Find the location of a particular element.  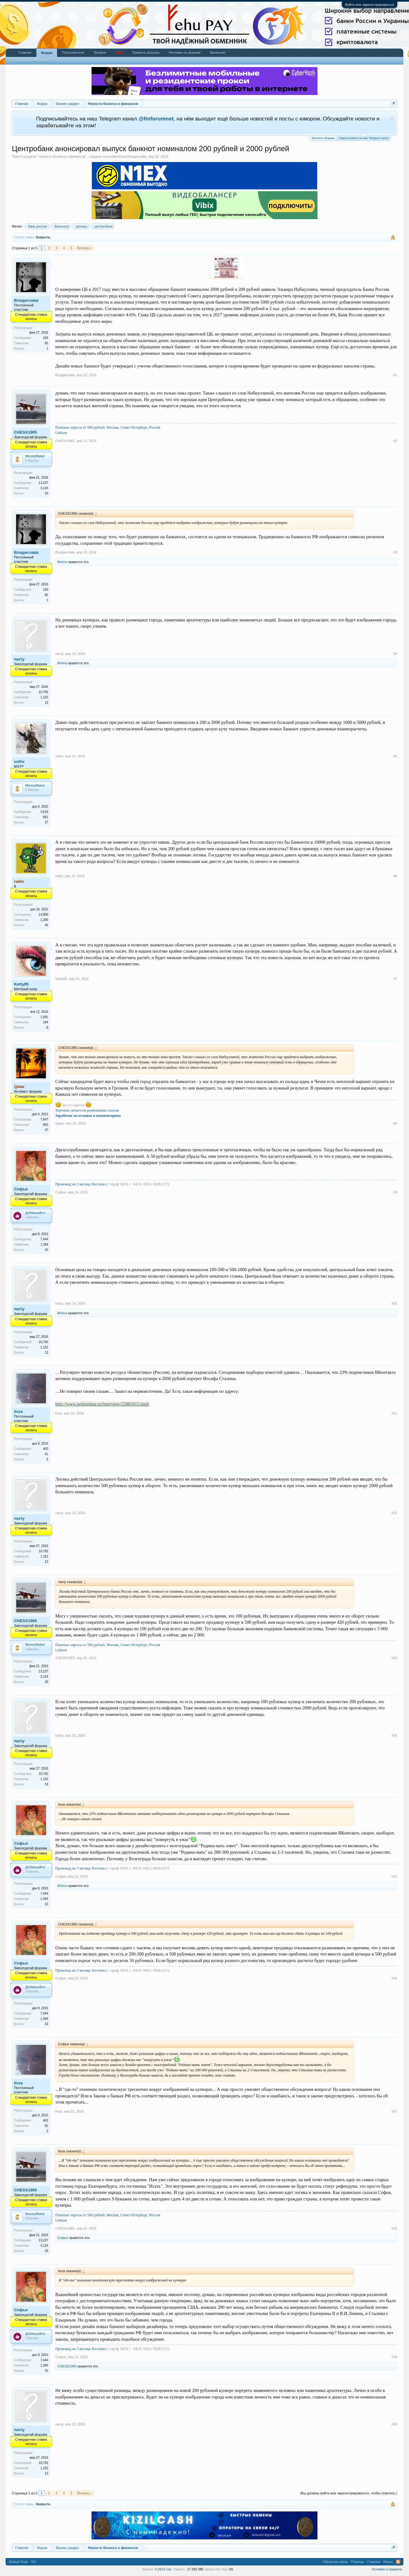

193 is located at coordinates (45, 338).